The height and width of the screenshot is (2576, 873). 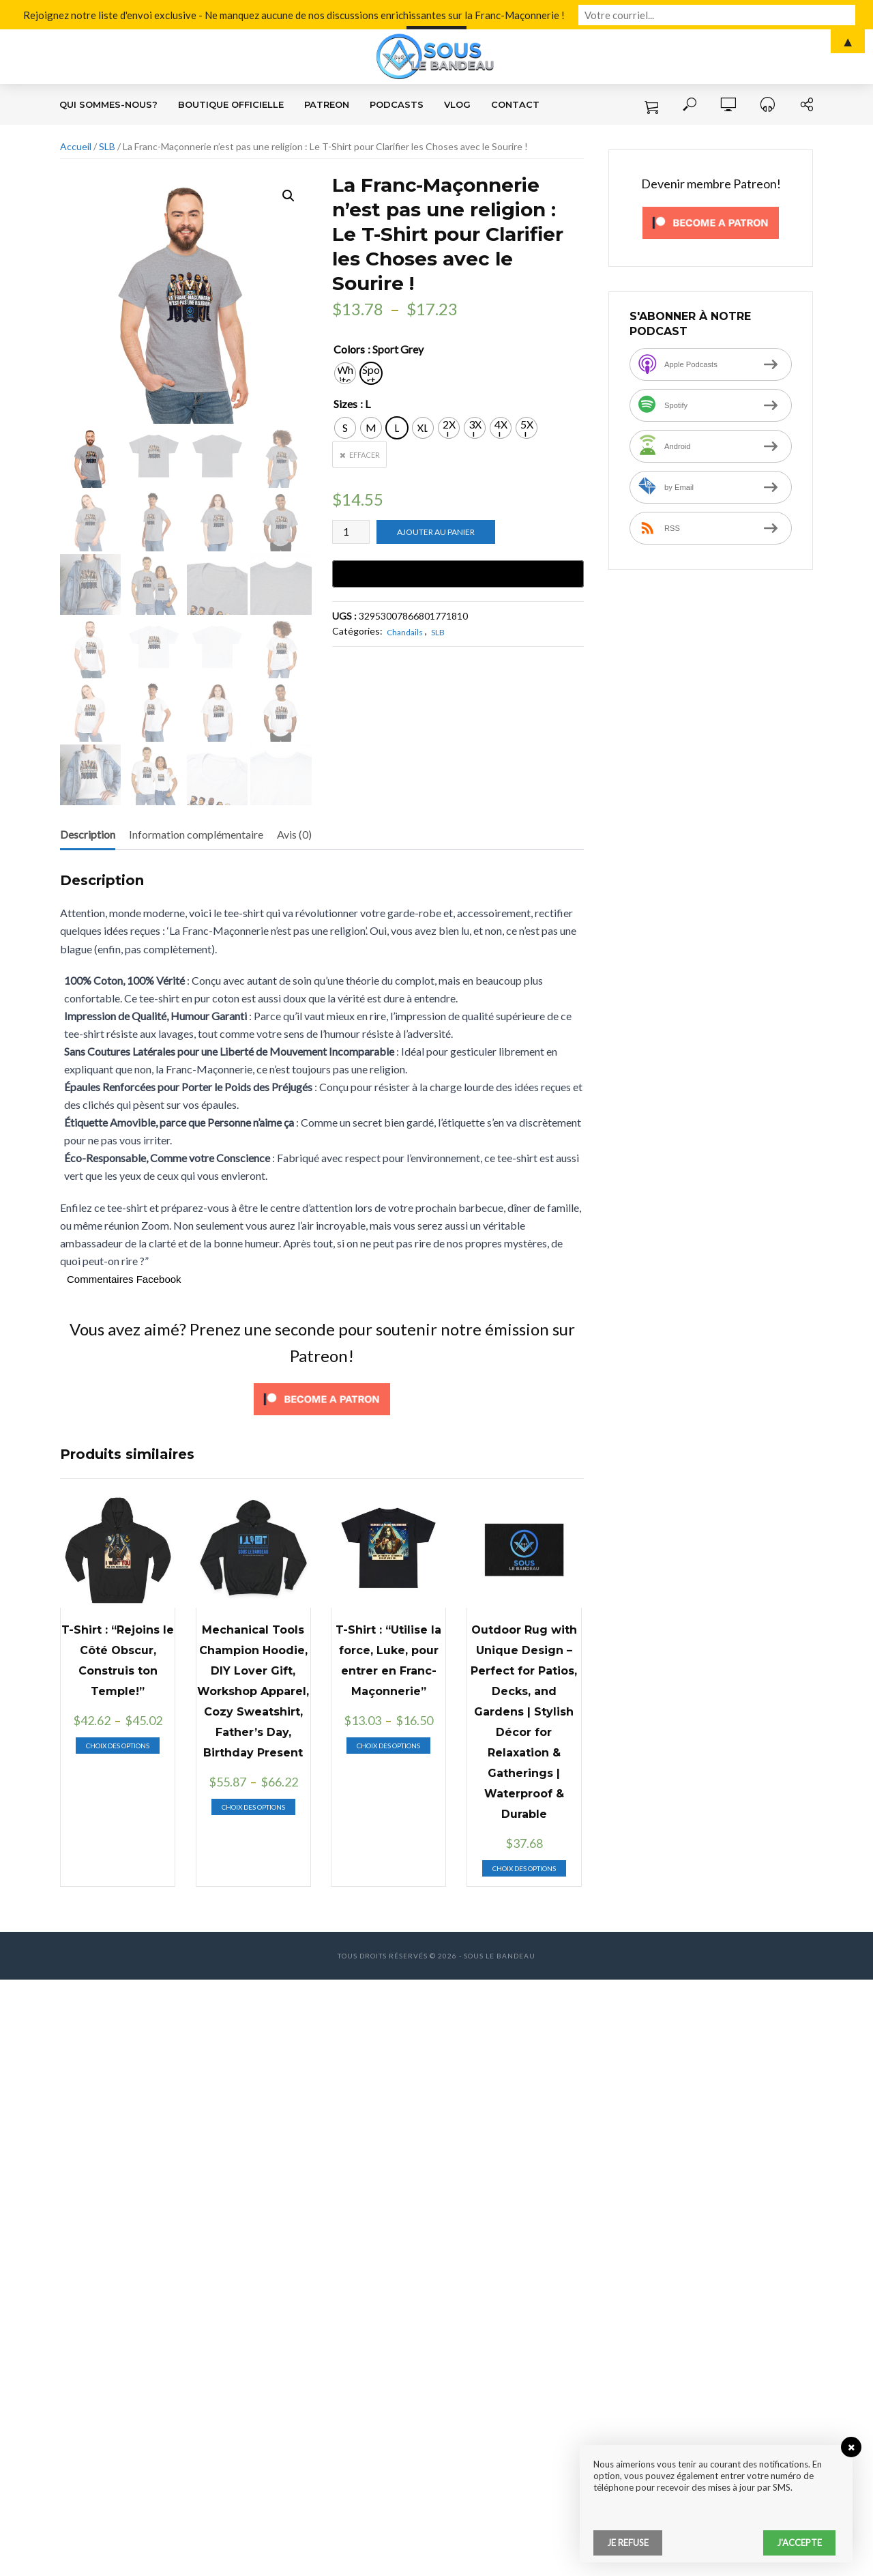 I want to click on [button], so click(x=288, y=196).